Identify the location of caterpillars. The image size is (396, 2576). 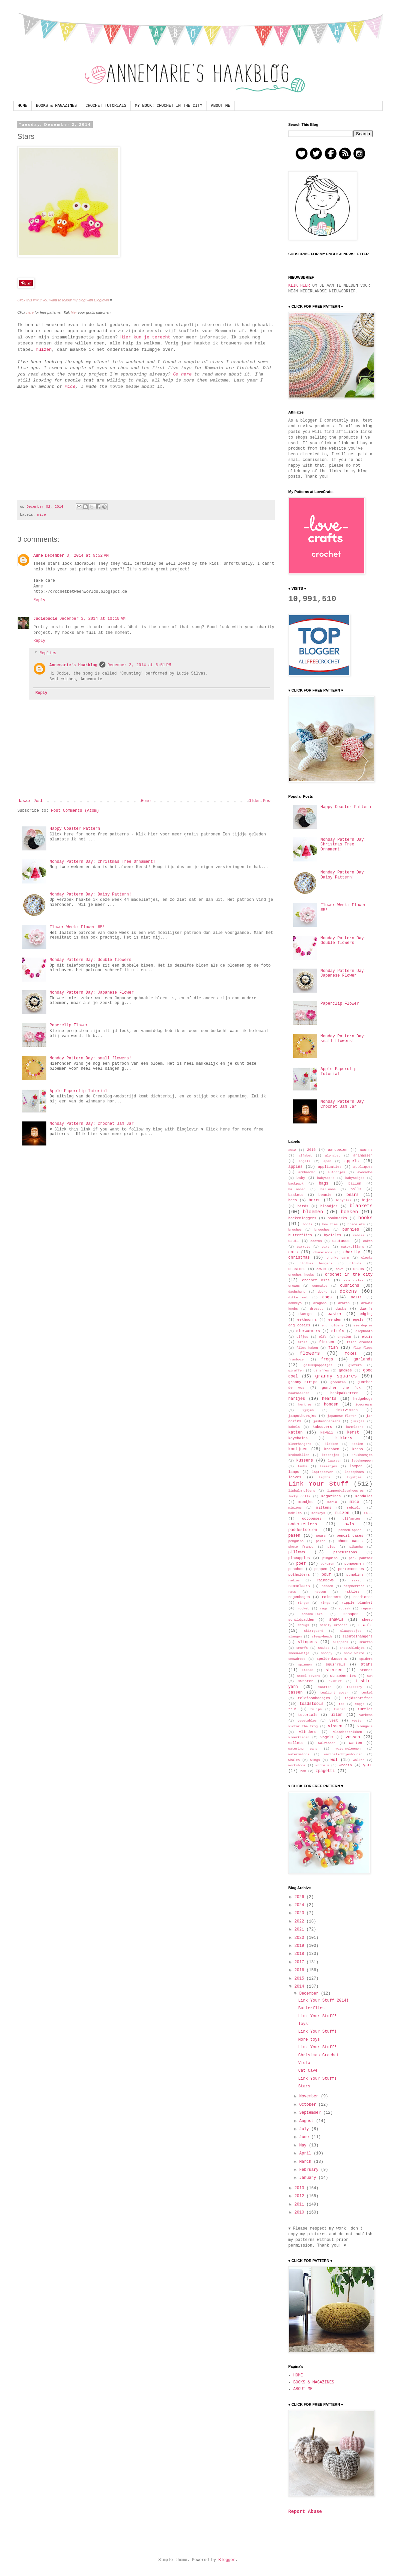
(352, 1247).